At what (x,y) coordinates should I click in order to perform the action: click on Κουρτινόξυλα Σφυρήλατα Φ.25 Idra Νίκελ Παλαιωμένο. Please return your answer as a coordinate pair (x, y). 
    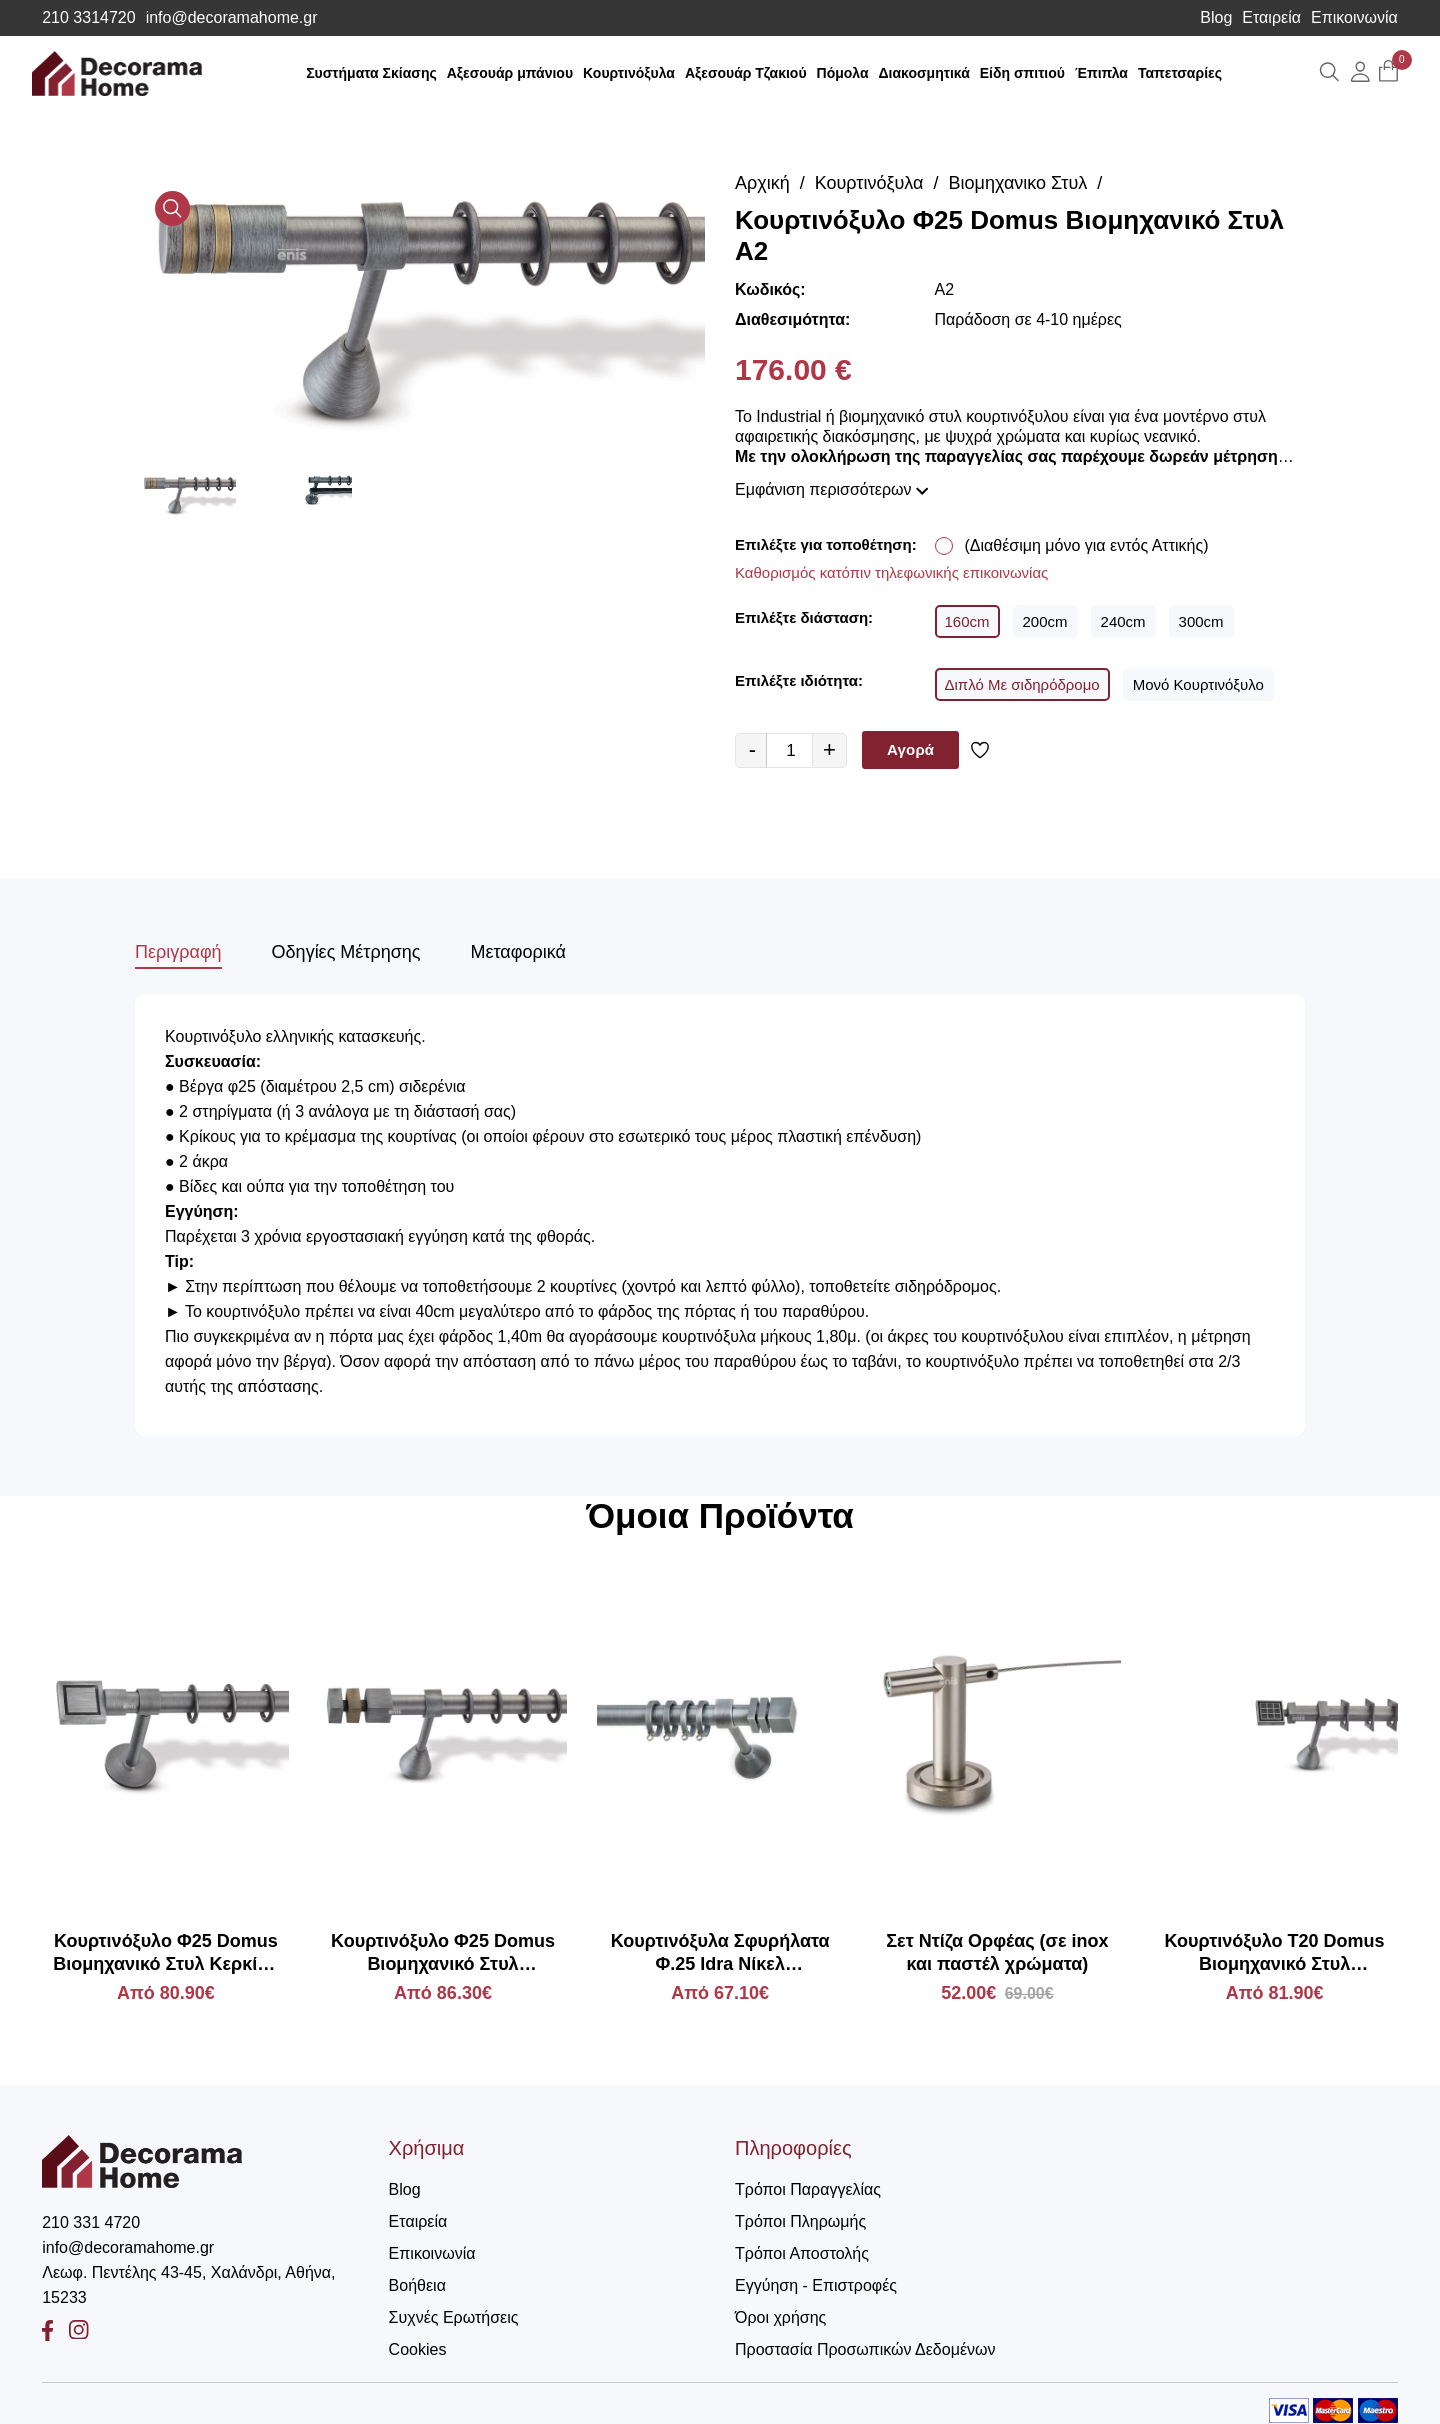
    Looking at the image, I should click on (720, 1954).